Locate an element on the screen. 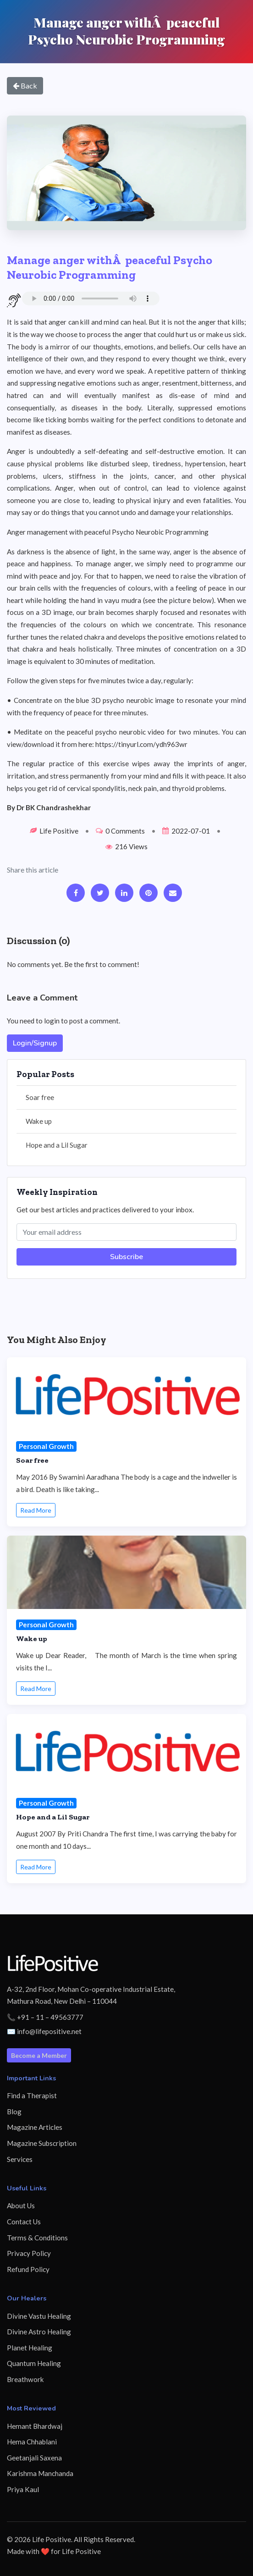  Magazine Subscription is located at coordinates (42, 2143).